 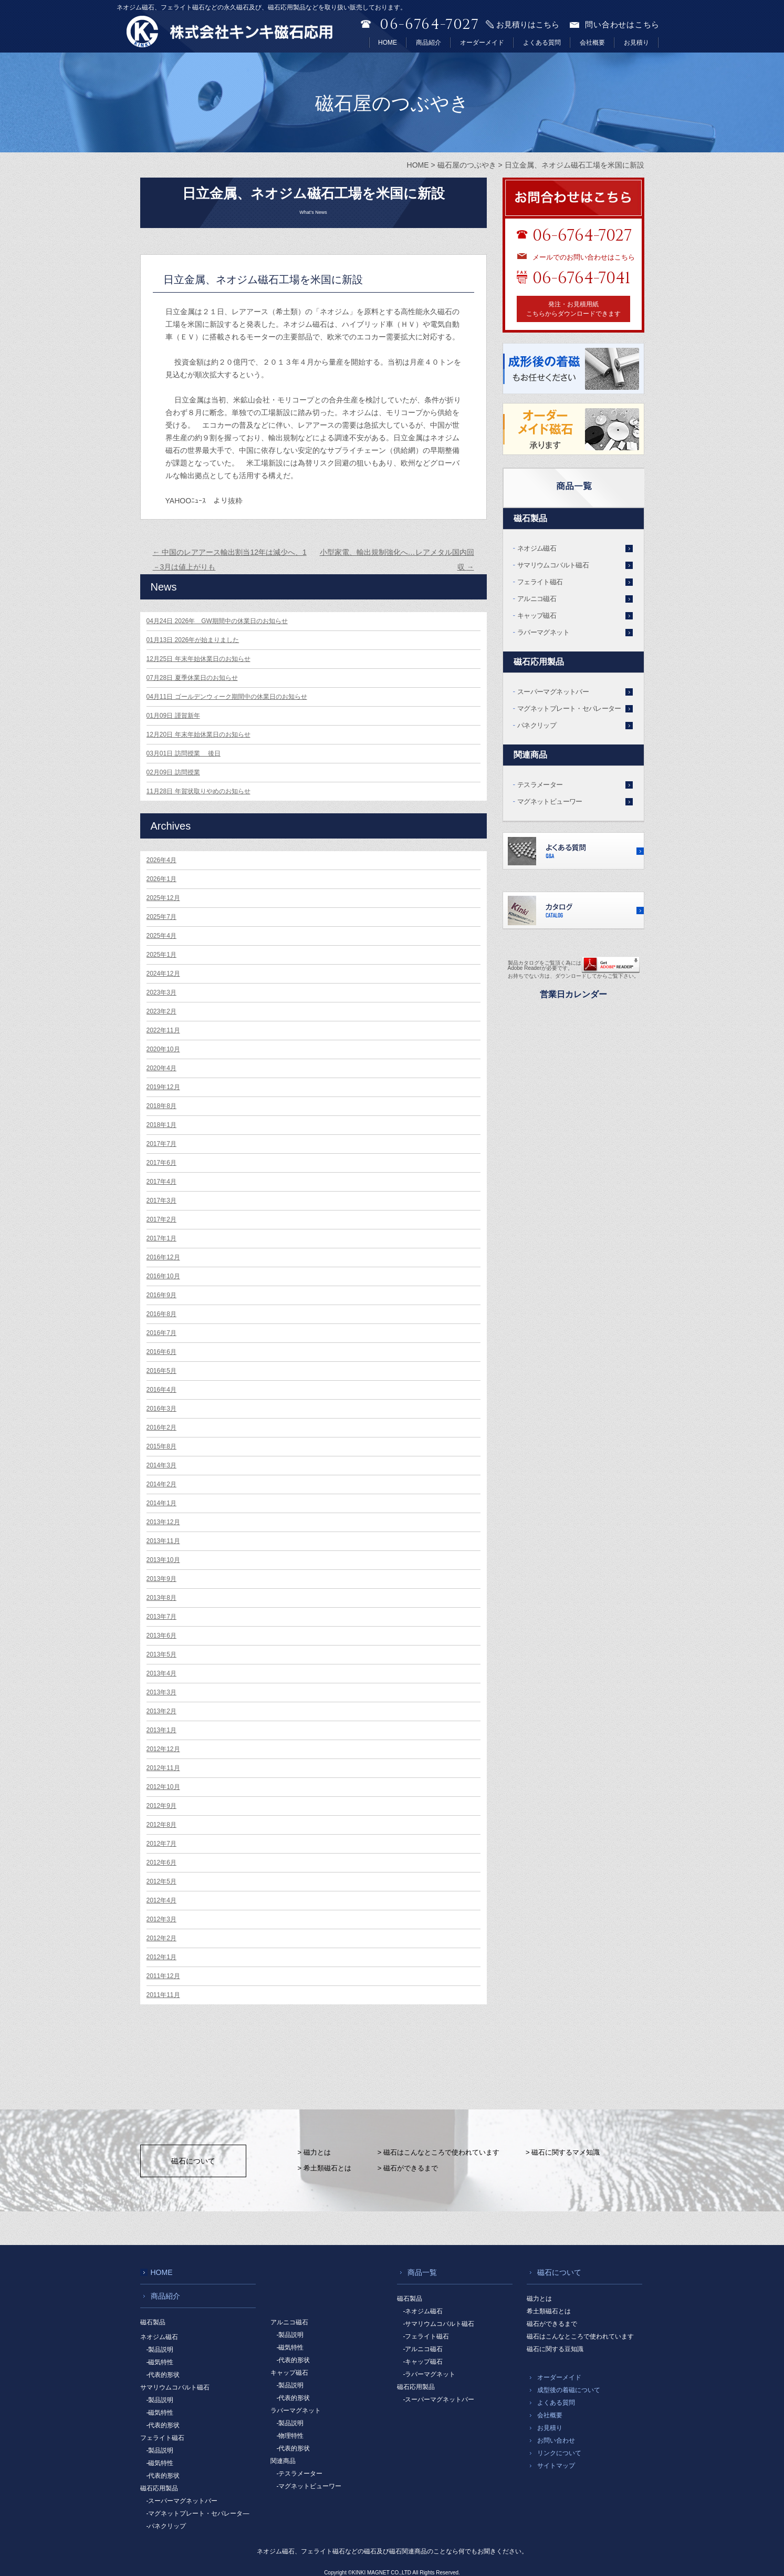 I want to click on > 磁力とは, so click(x=314, y=2152).